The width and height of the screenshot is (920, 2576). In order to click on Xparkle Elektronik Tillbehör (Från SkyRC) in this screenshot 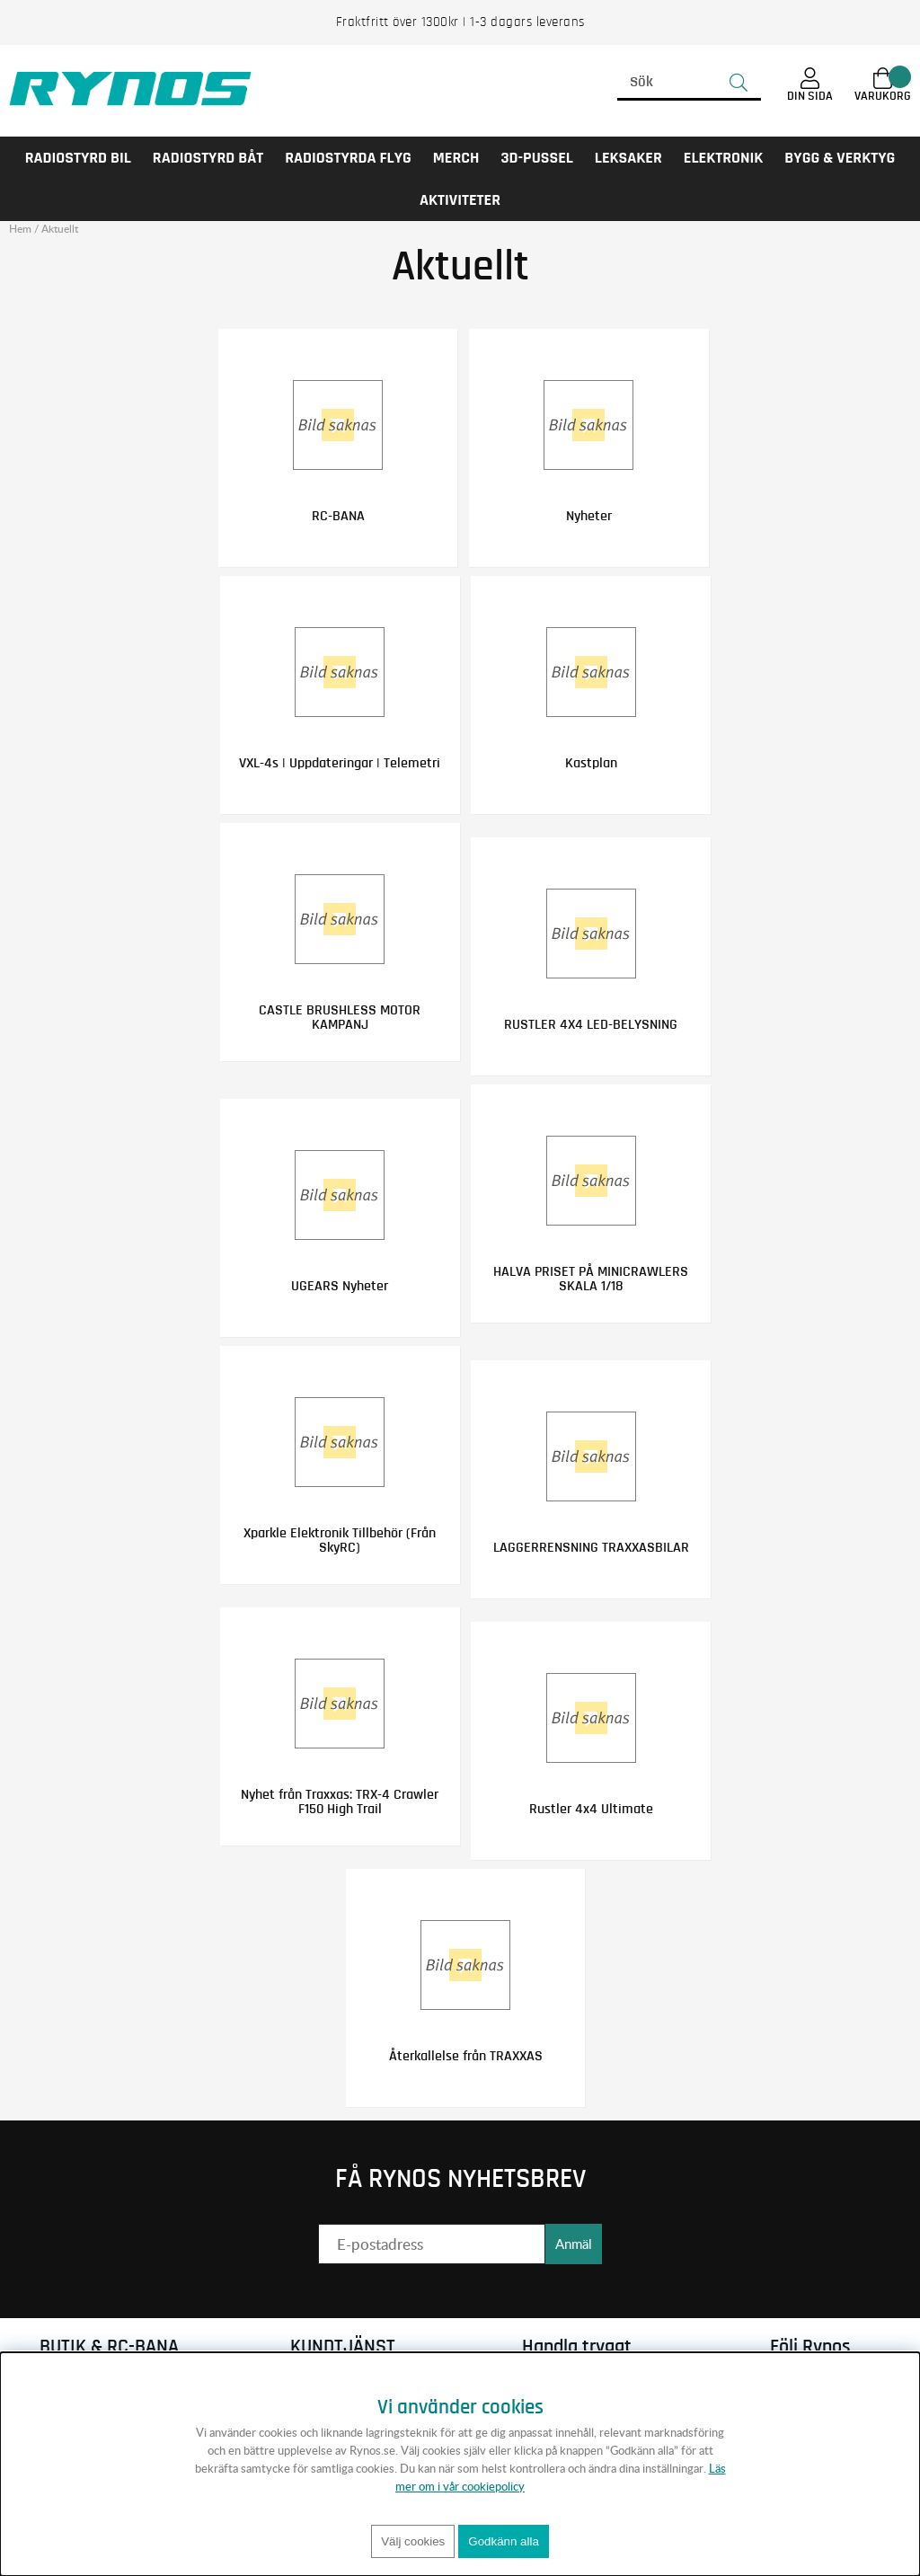, I will do `click(344, 1538)`.